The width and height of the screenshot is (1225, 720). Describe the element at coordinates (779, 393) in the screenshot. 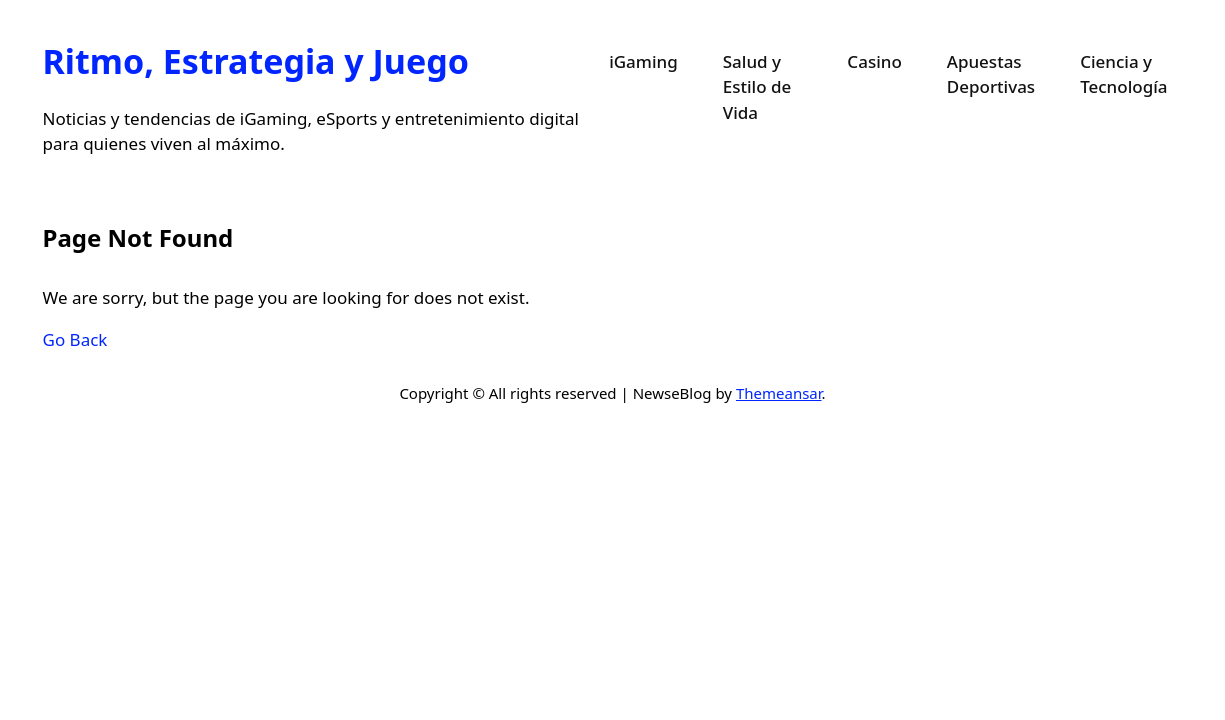

I see `Themeansar` at that location.